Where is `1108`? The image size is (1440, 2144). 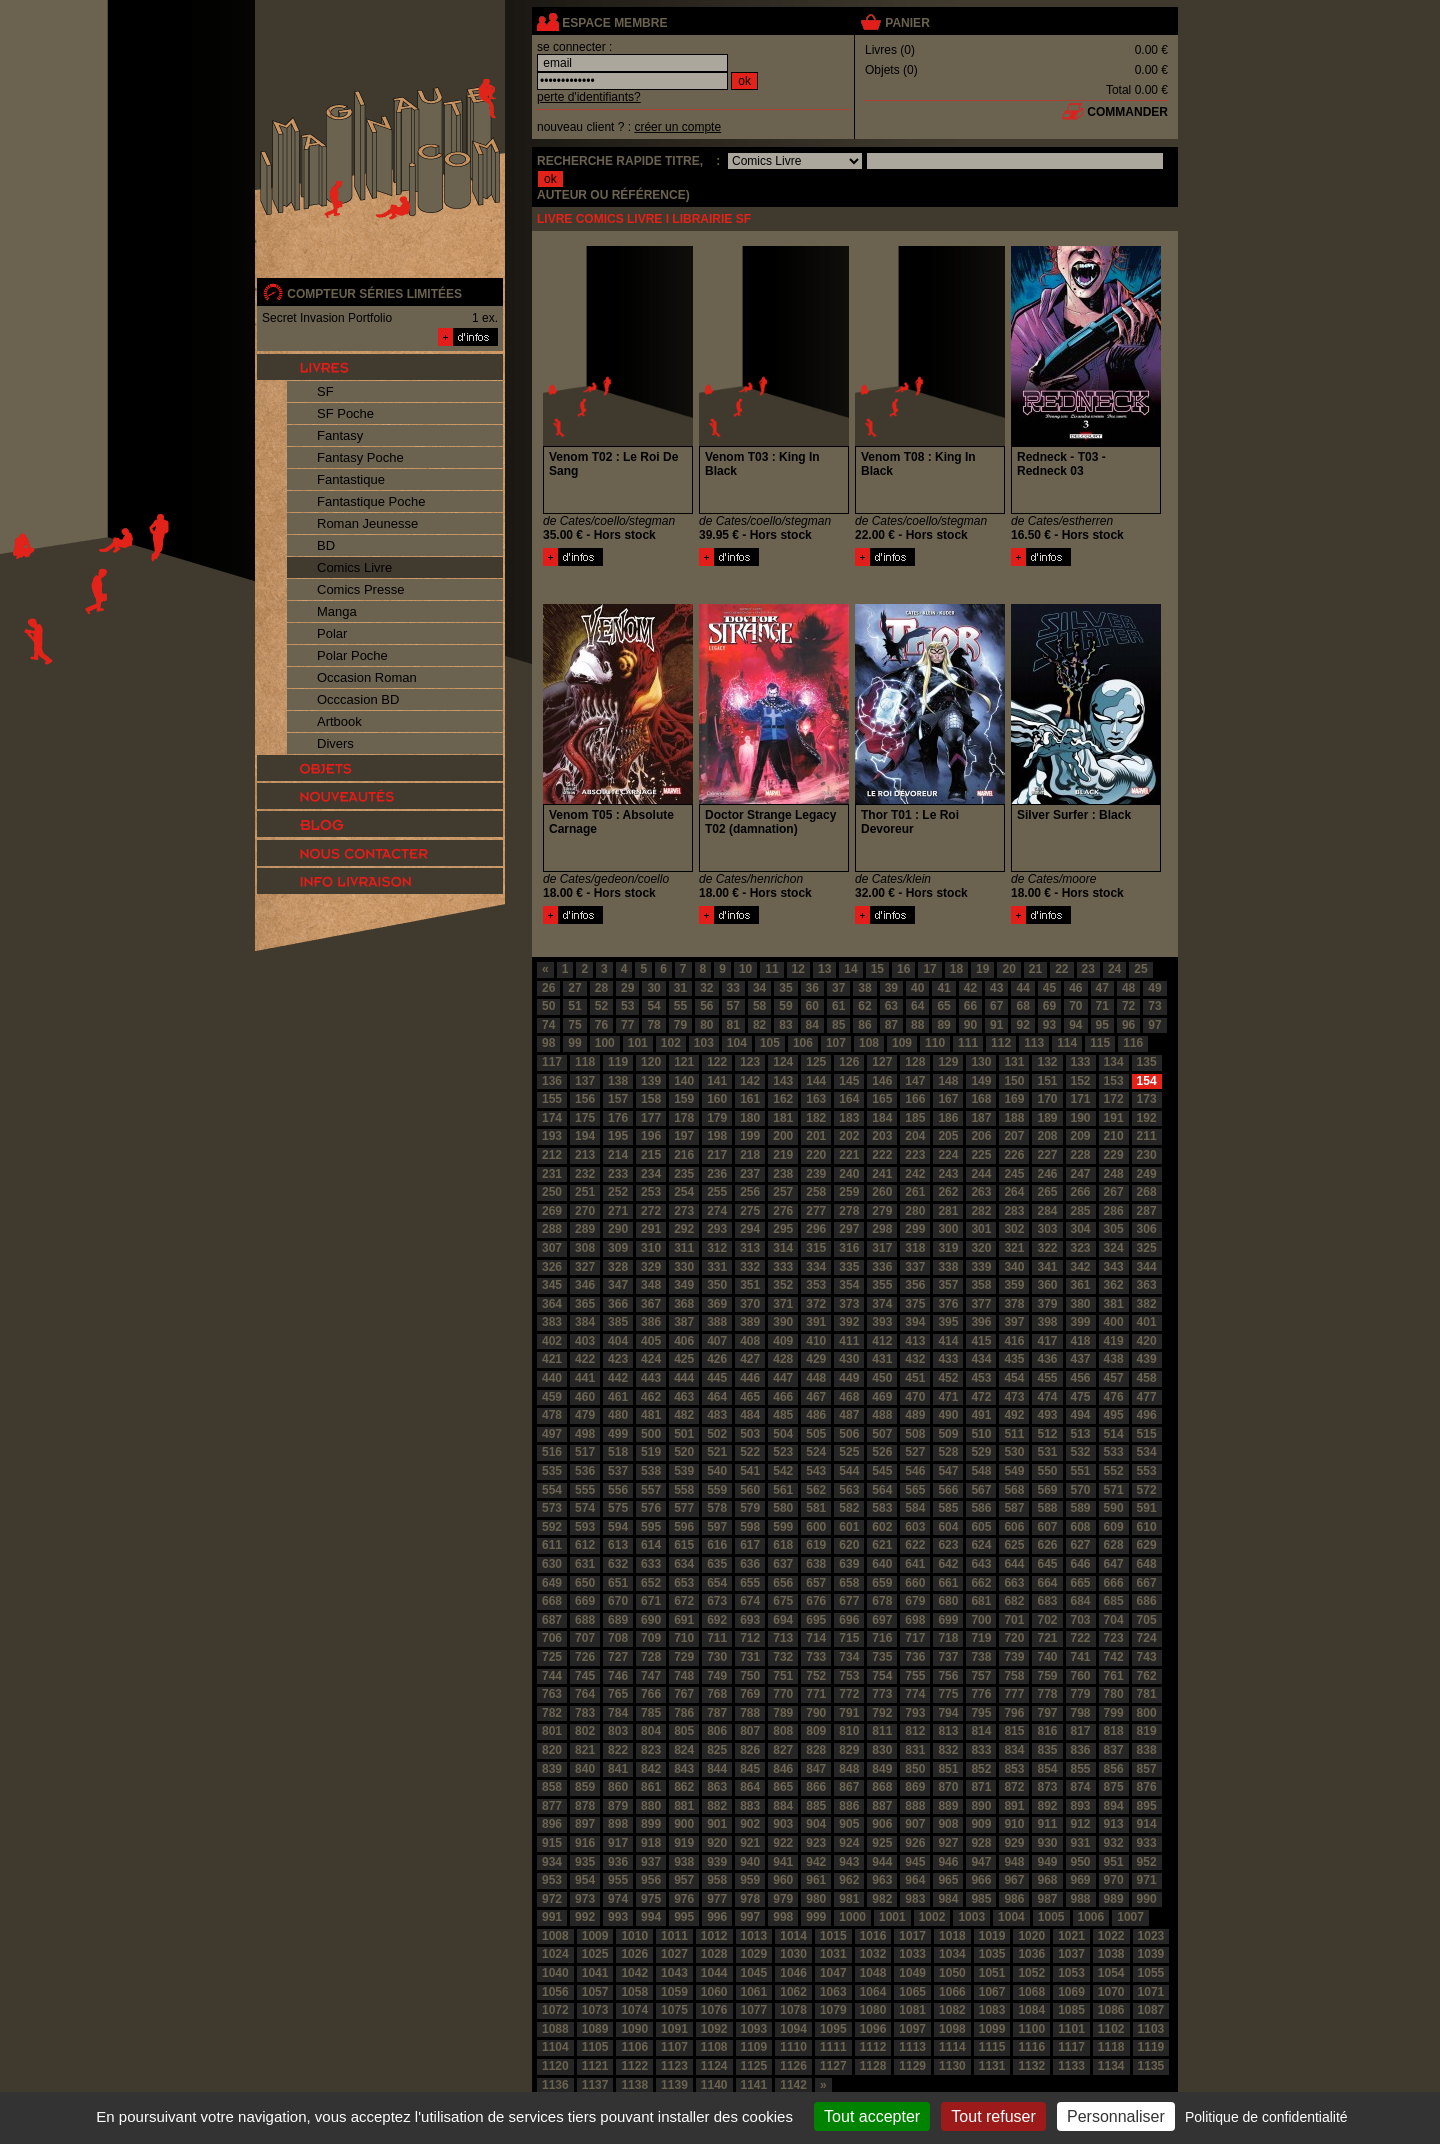
1108 is located at coordinates (714, 2047).